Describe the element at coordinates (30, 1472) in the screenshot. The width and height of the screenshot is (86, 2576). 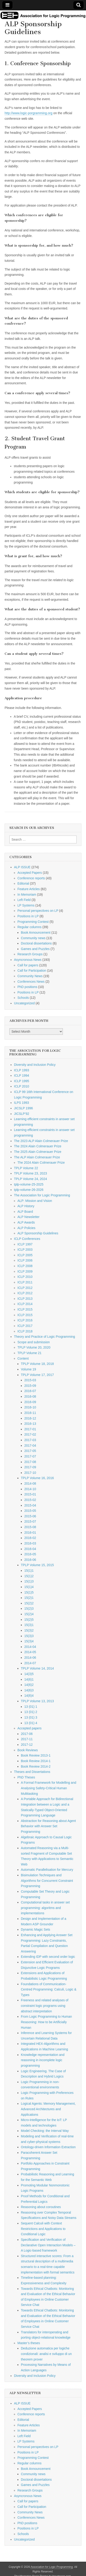
I see `2017-10` at that location.